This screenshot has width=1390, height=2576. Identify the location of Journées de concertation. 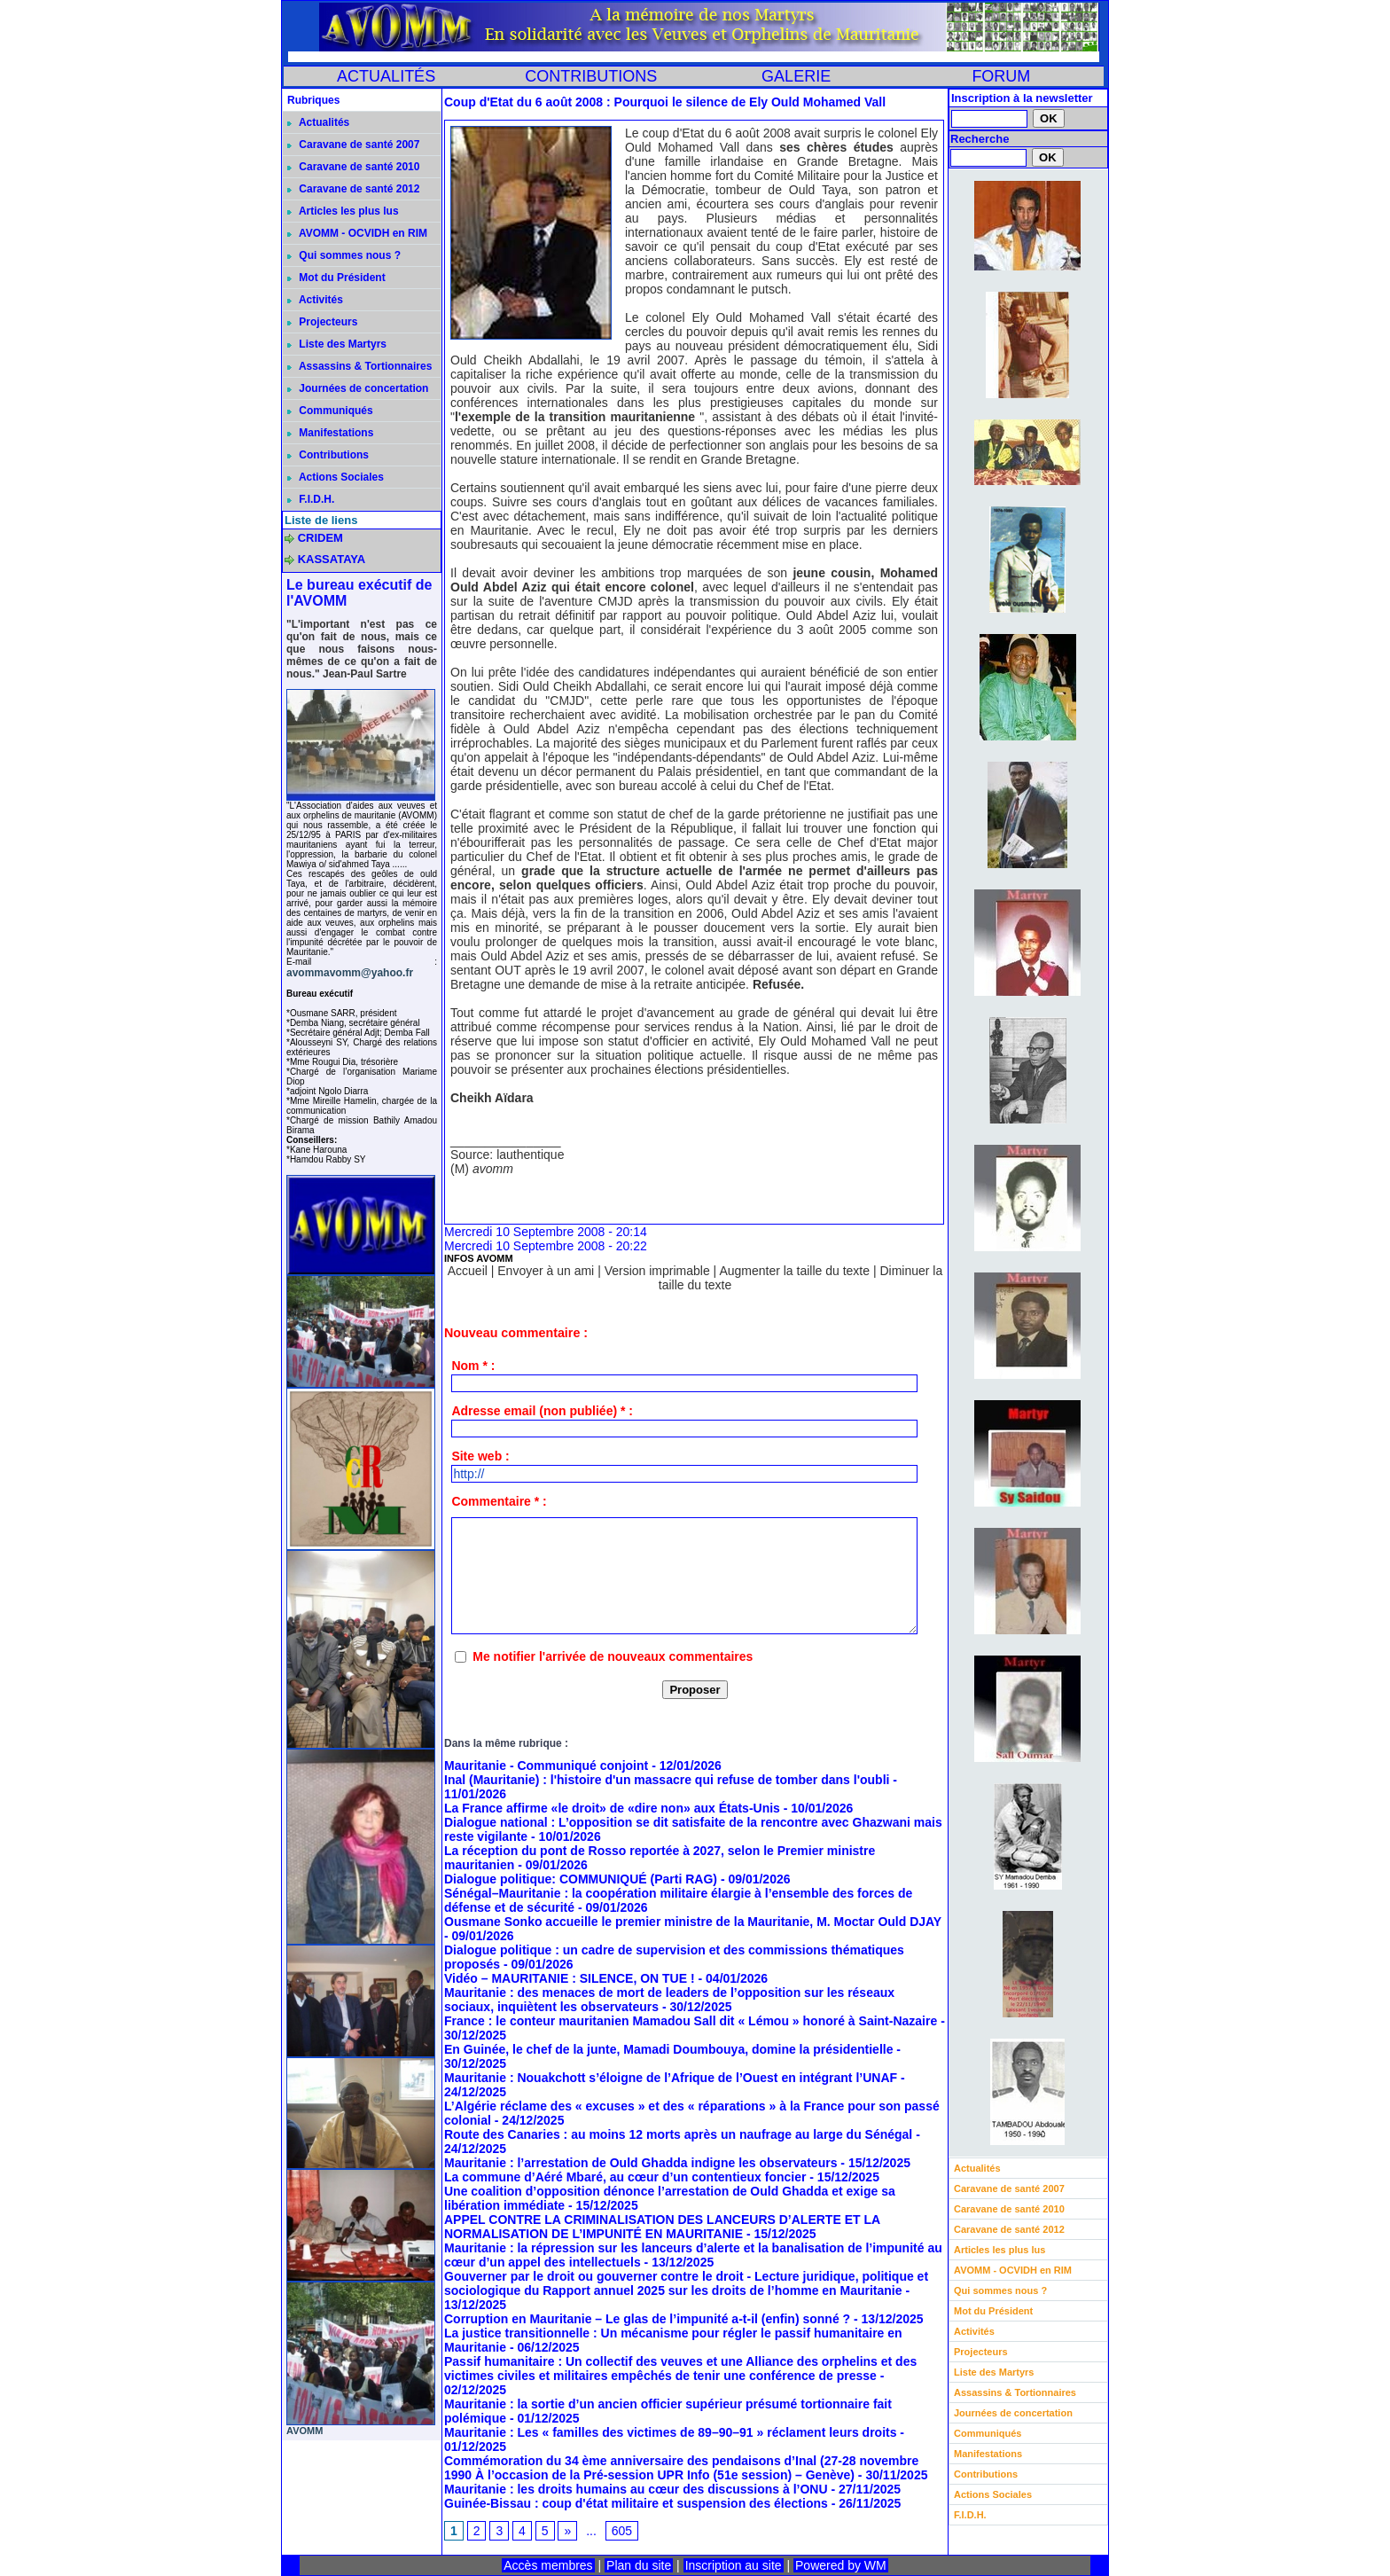
(357, 388).